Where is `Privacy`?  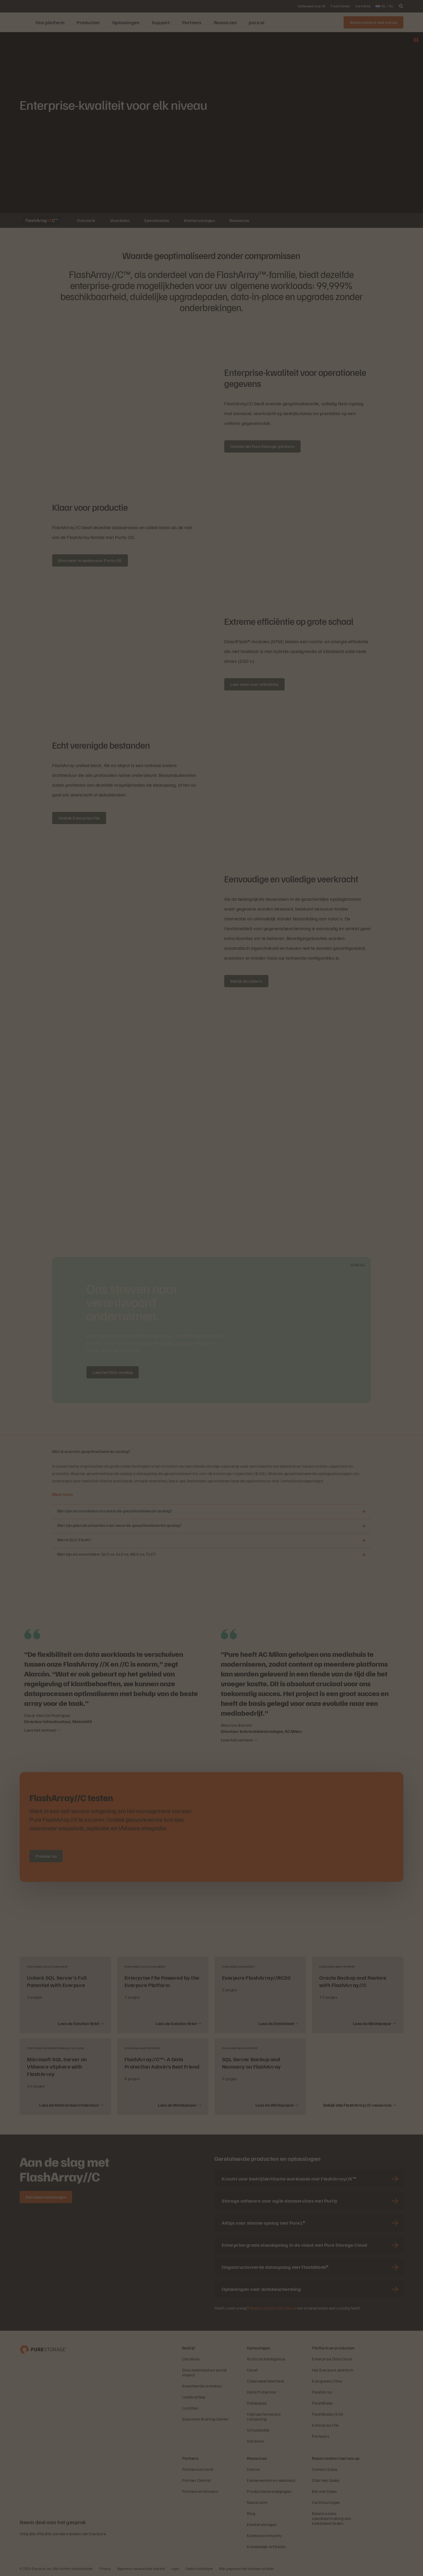
Privacy is located at coordinates (105, 2568).